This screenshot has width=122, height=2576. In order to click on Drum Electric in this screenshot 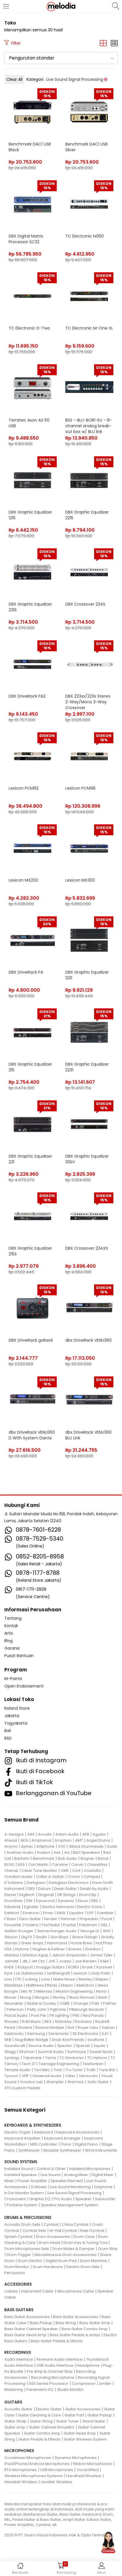, I will do `click(30, 2260)`.